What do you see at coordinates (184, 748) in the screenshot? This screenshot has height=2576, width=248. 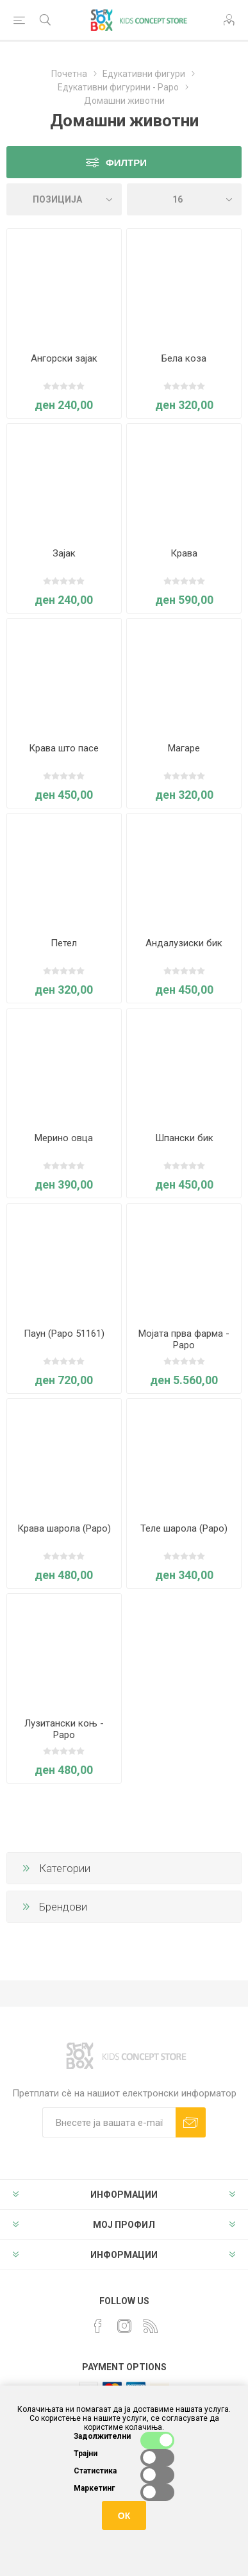 I see `Магаре` at bounding box center [184, 748].